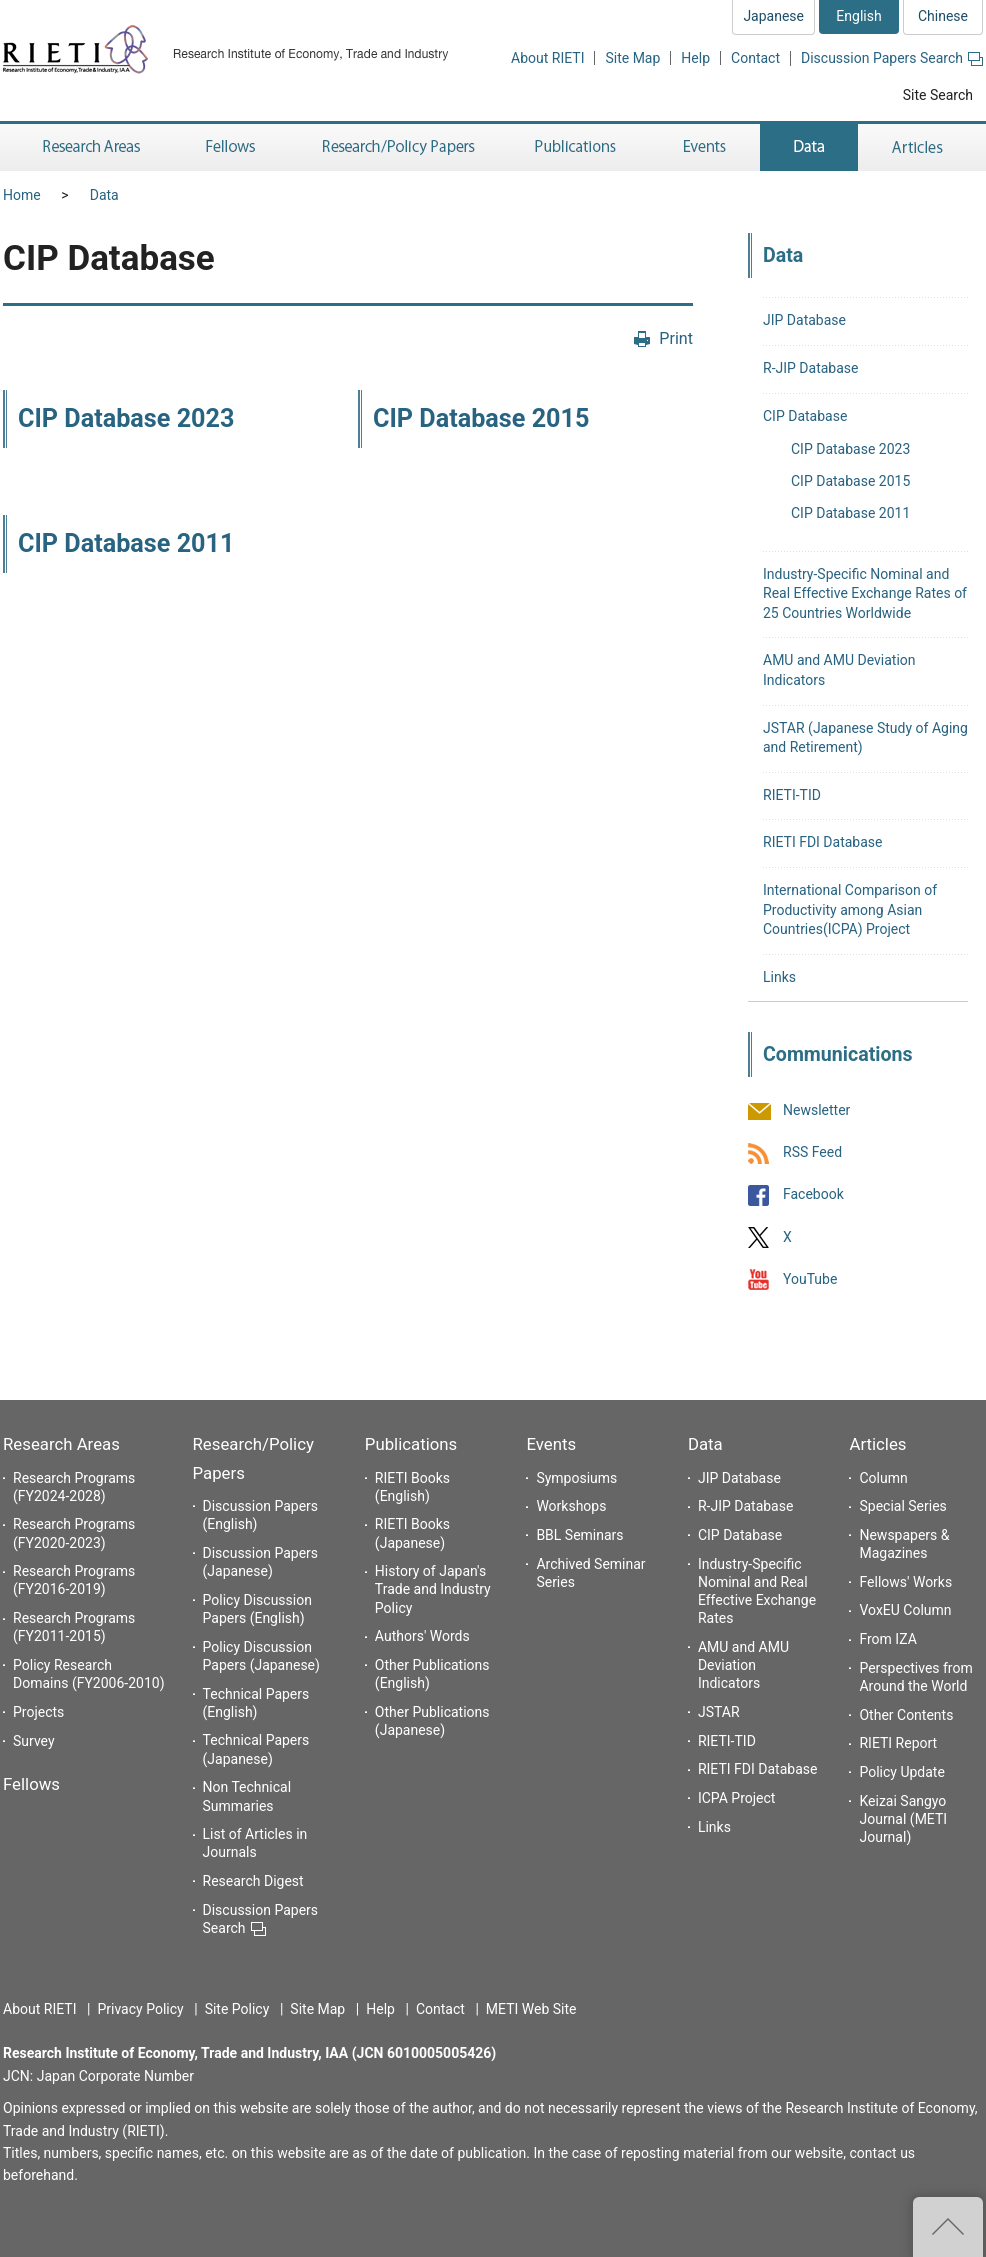 This screenshot has height=2257, width=986. I want to click on Articles [button], so click(920, 147).